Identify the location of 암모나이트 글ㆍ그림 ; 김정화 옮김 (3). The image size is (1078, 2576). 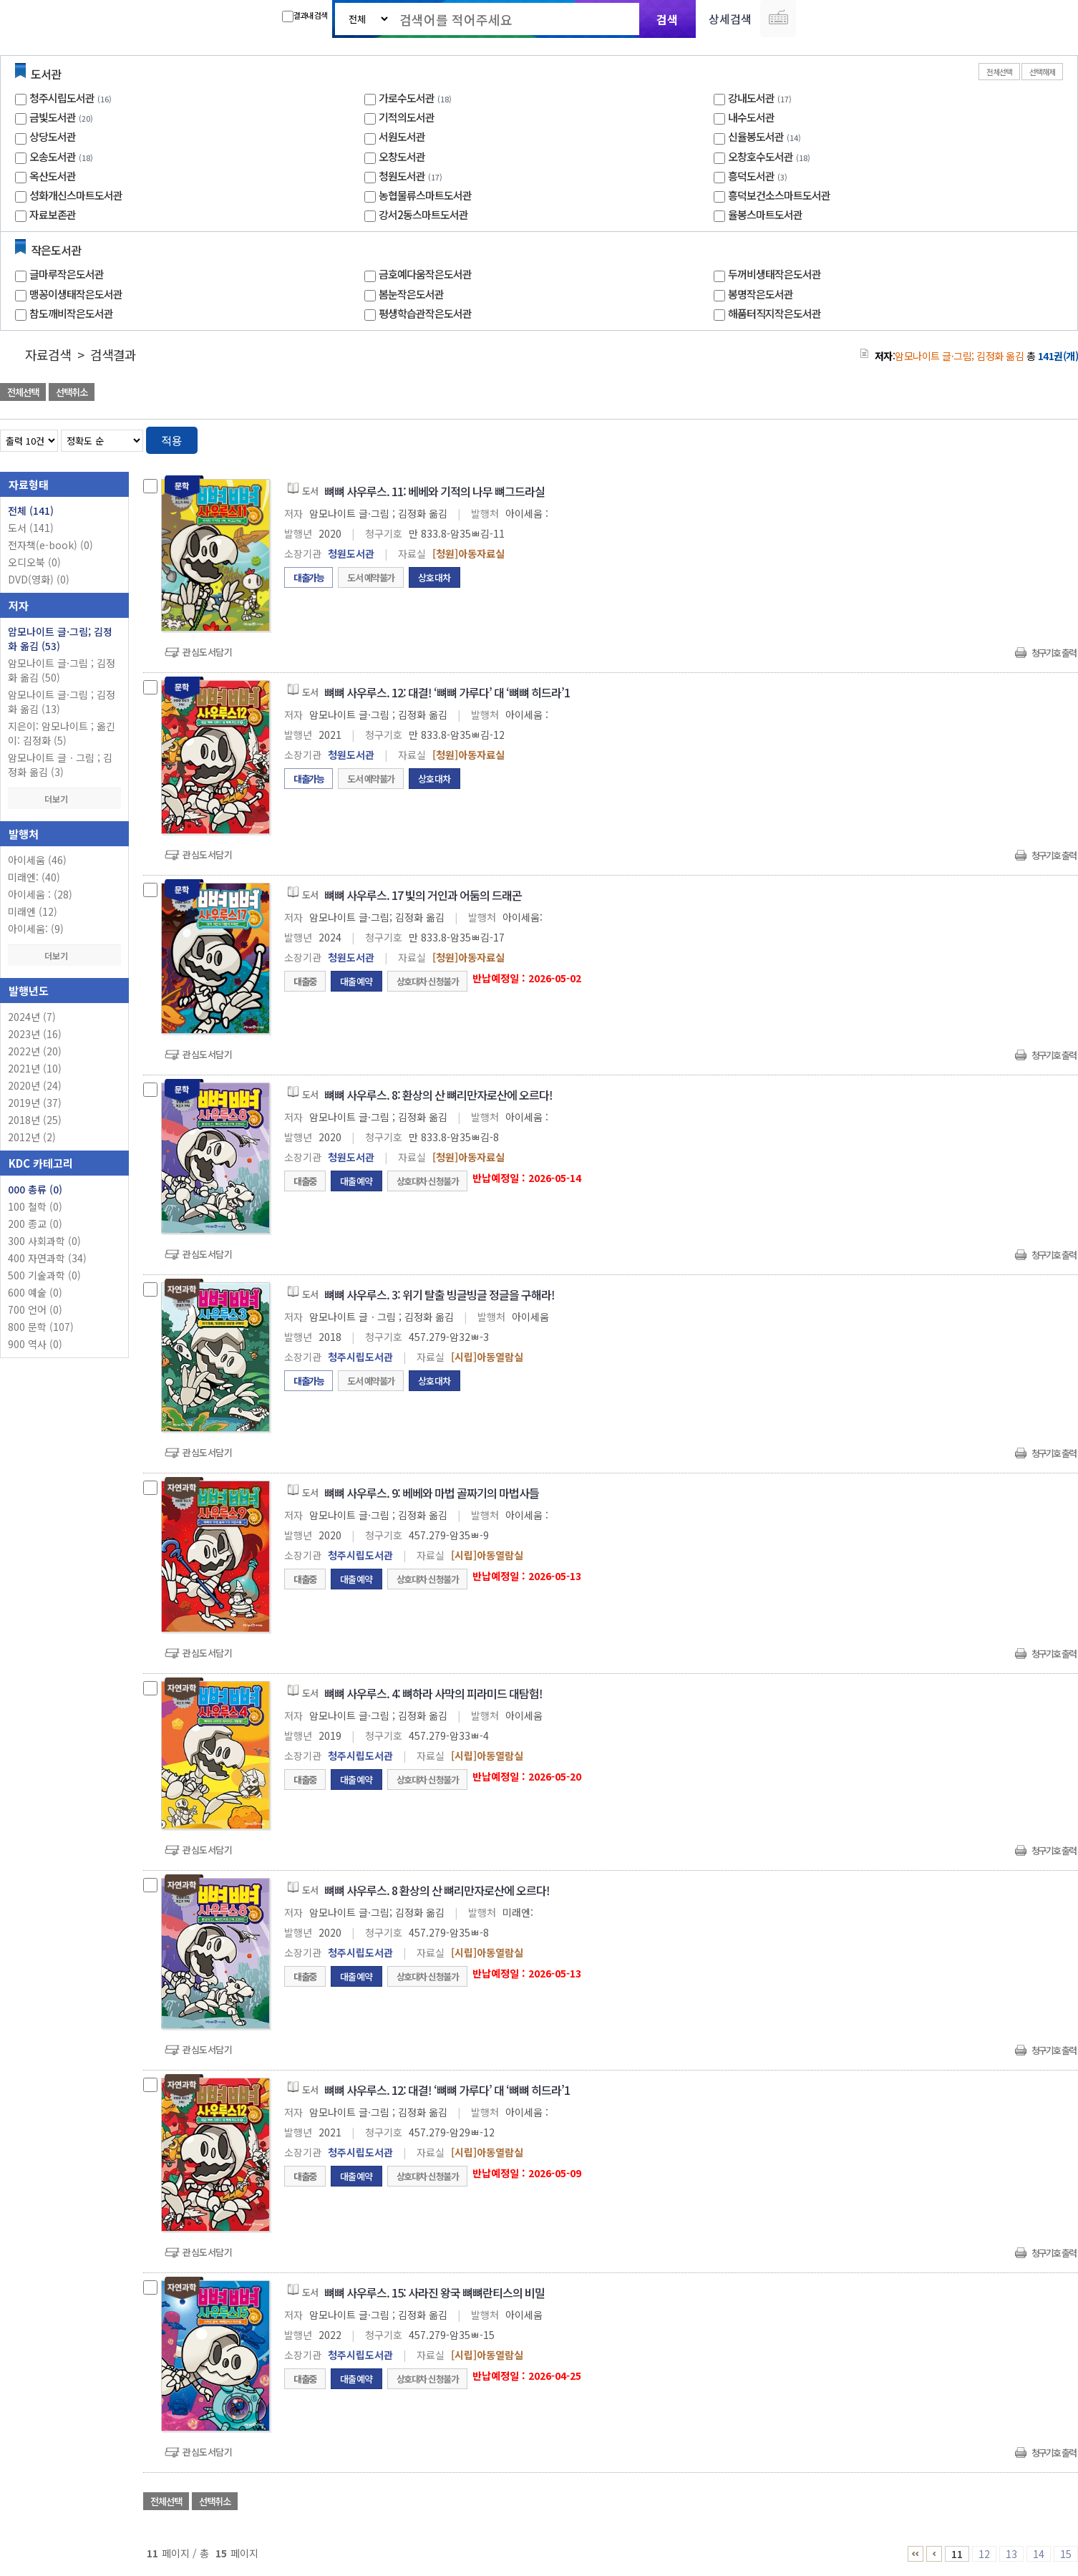
(60, 764).